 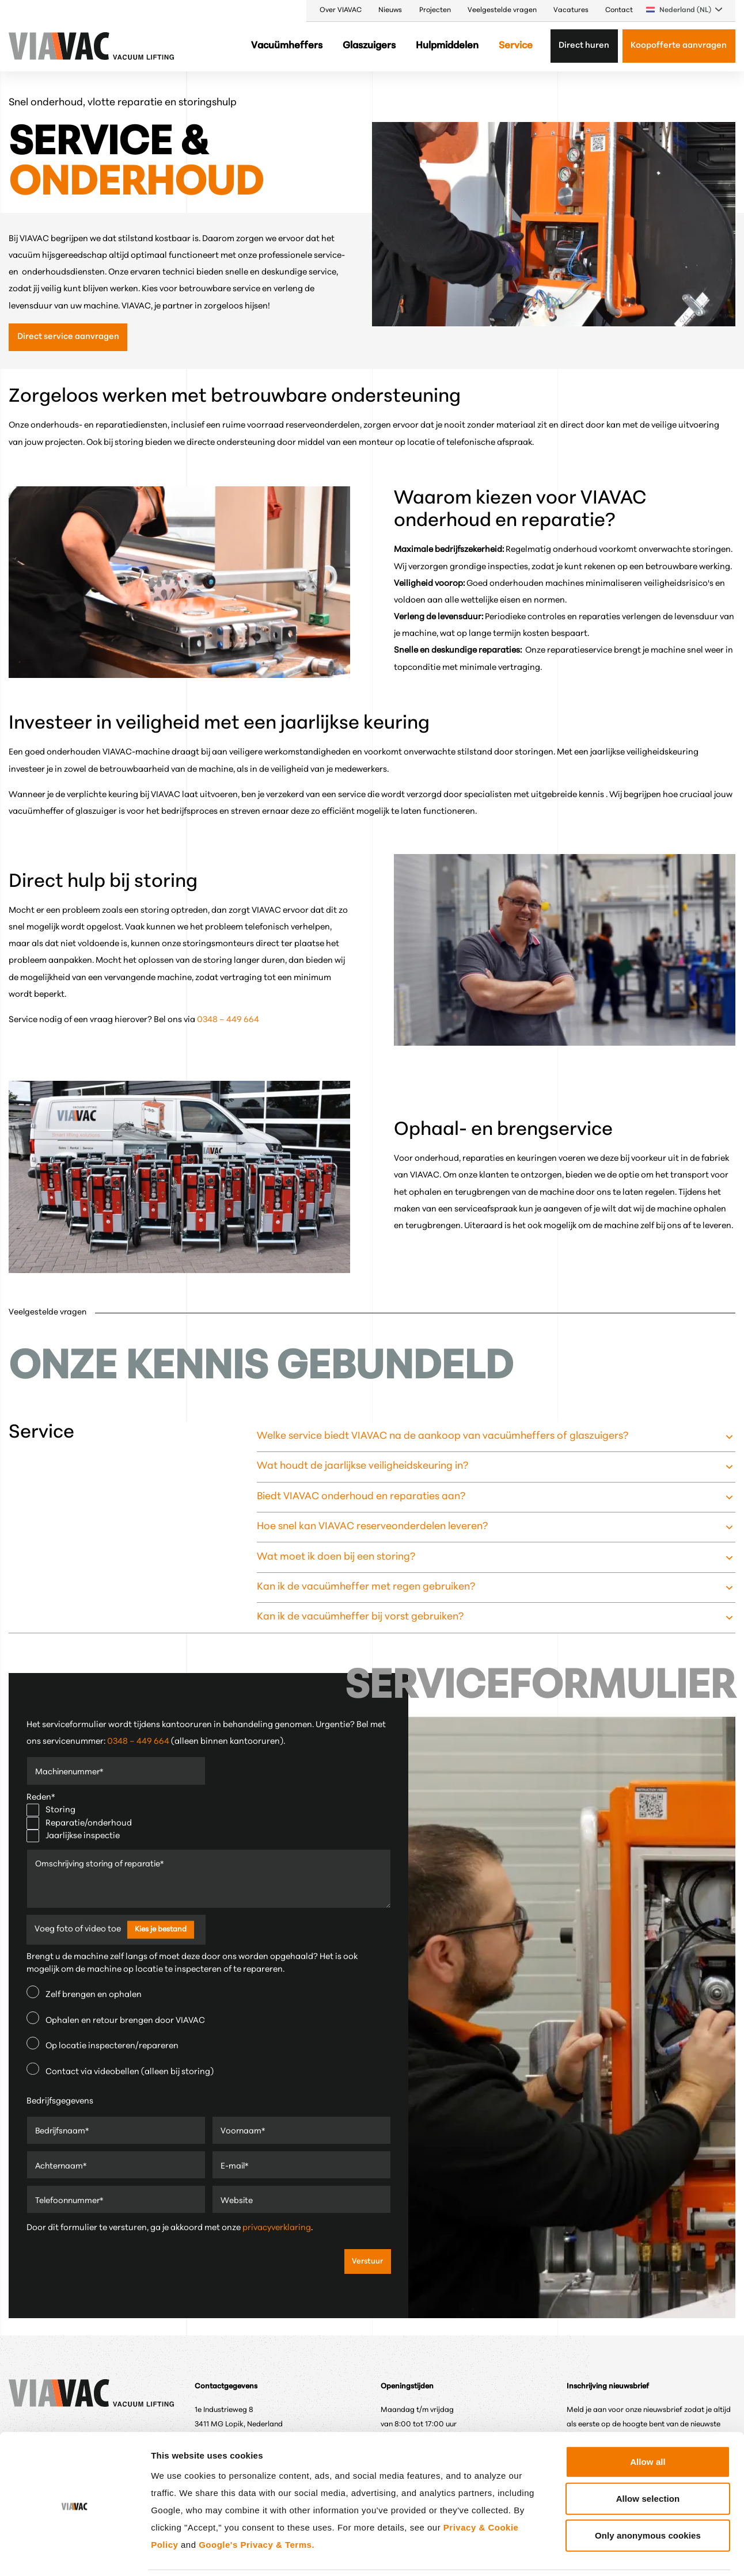 What do you see at coordinates (435, 10) in the screenshot?
I see `Projecten` at bounding box center [435, 10].